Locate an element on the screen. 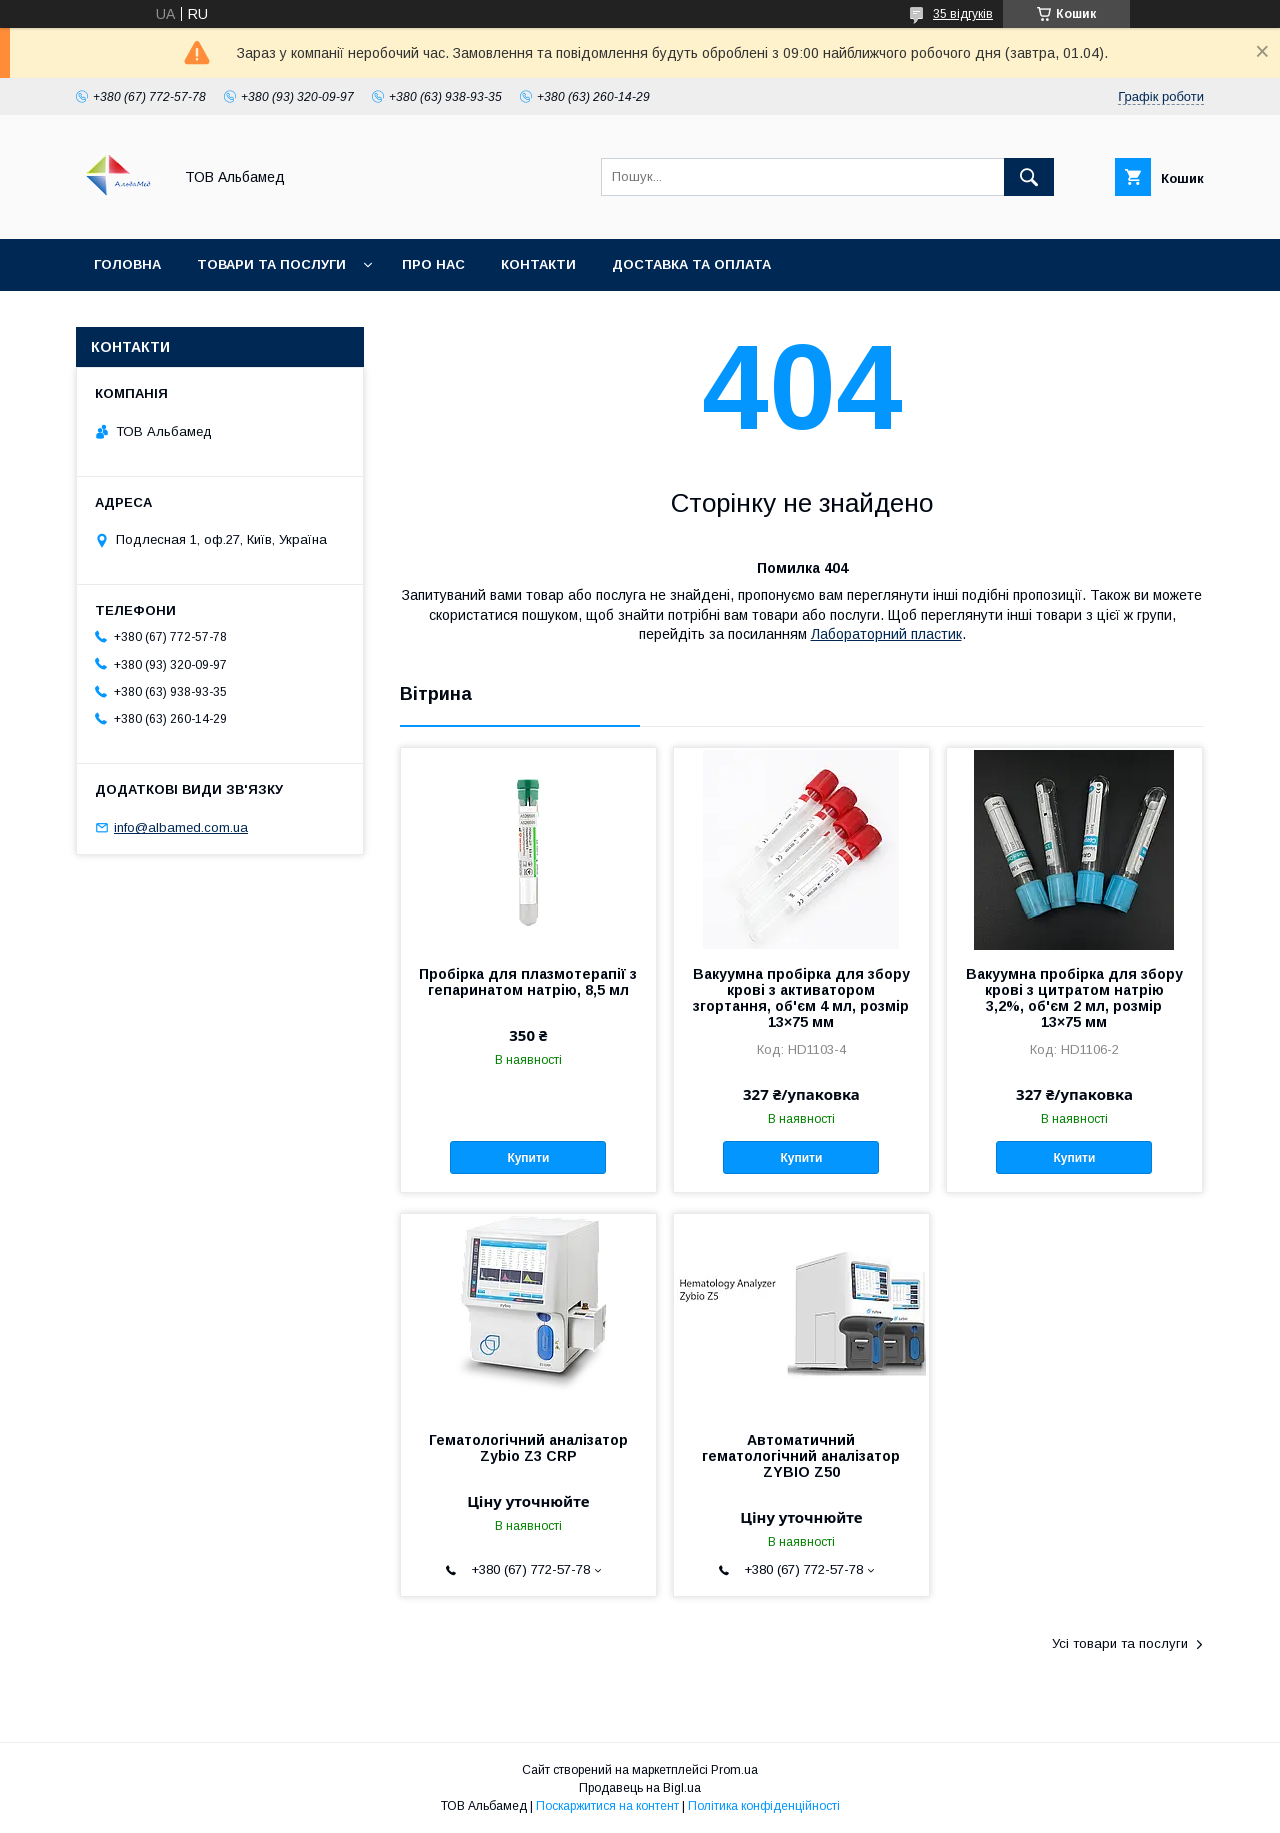 The image size is (1280, 1833). Доставка та оплата is located at coordinates (691, 264).